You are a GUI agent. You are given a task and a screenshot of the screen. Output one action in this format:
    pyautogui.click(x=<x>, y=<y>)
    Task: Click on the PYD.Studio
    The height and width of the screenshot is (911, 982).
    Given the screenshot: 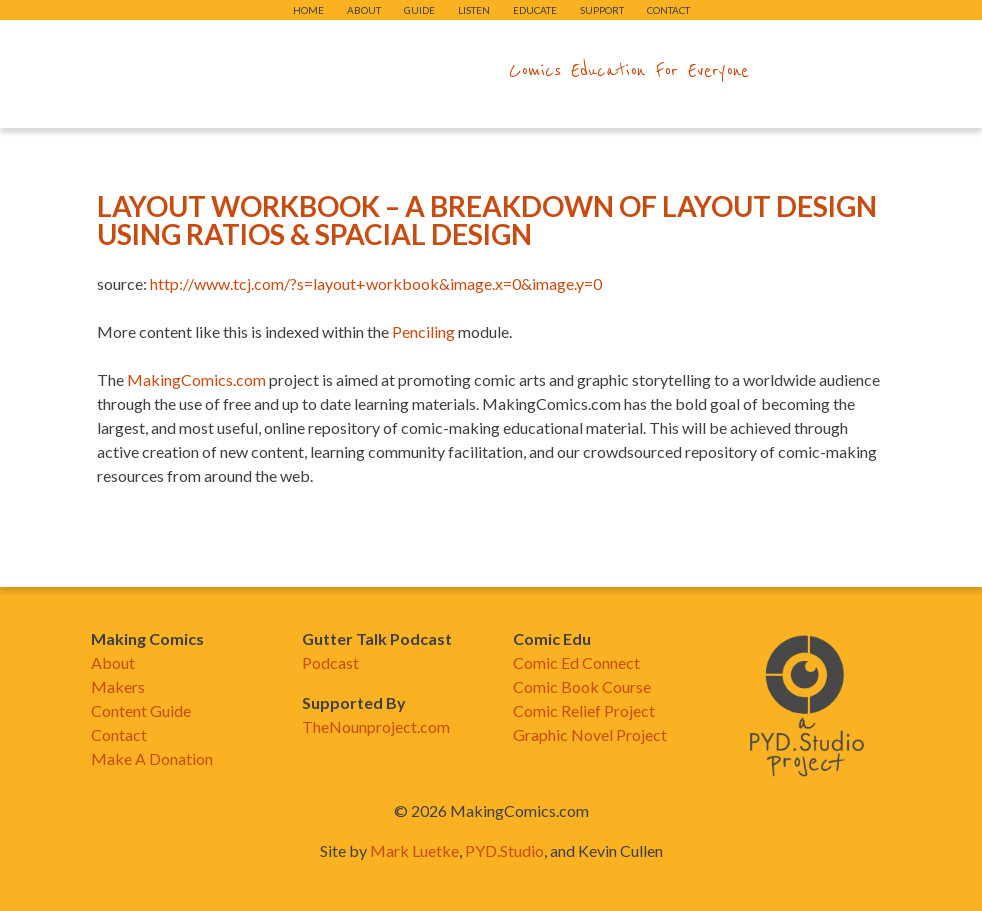 What is the action you would take?
    pyautogui.click(x=504, y=850)
    